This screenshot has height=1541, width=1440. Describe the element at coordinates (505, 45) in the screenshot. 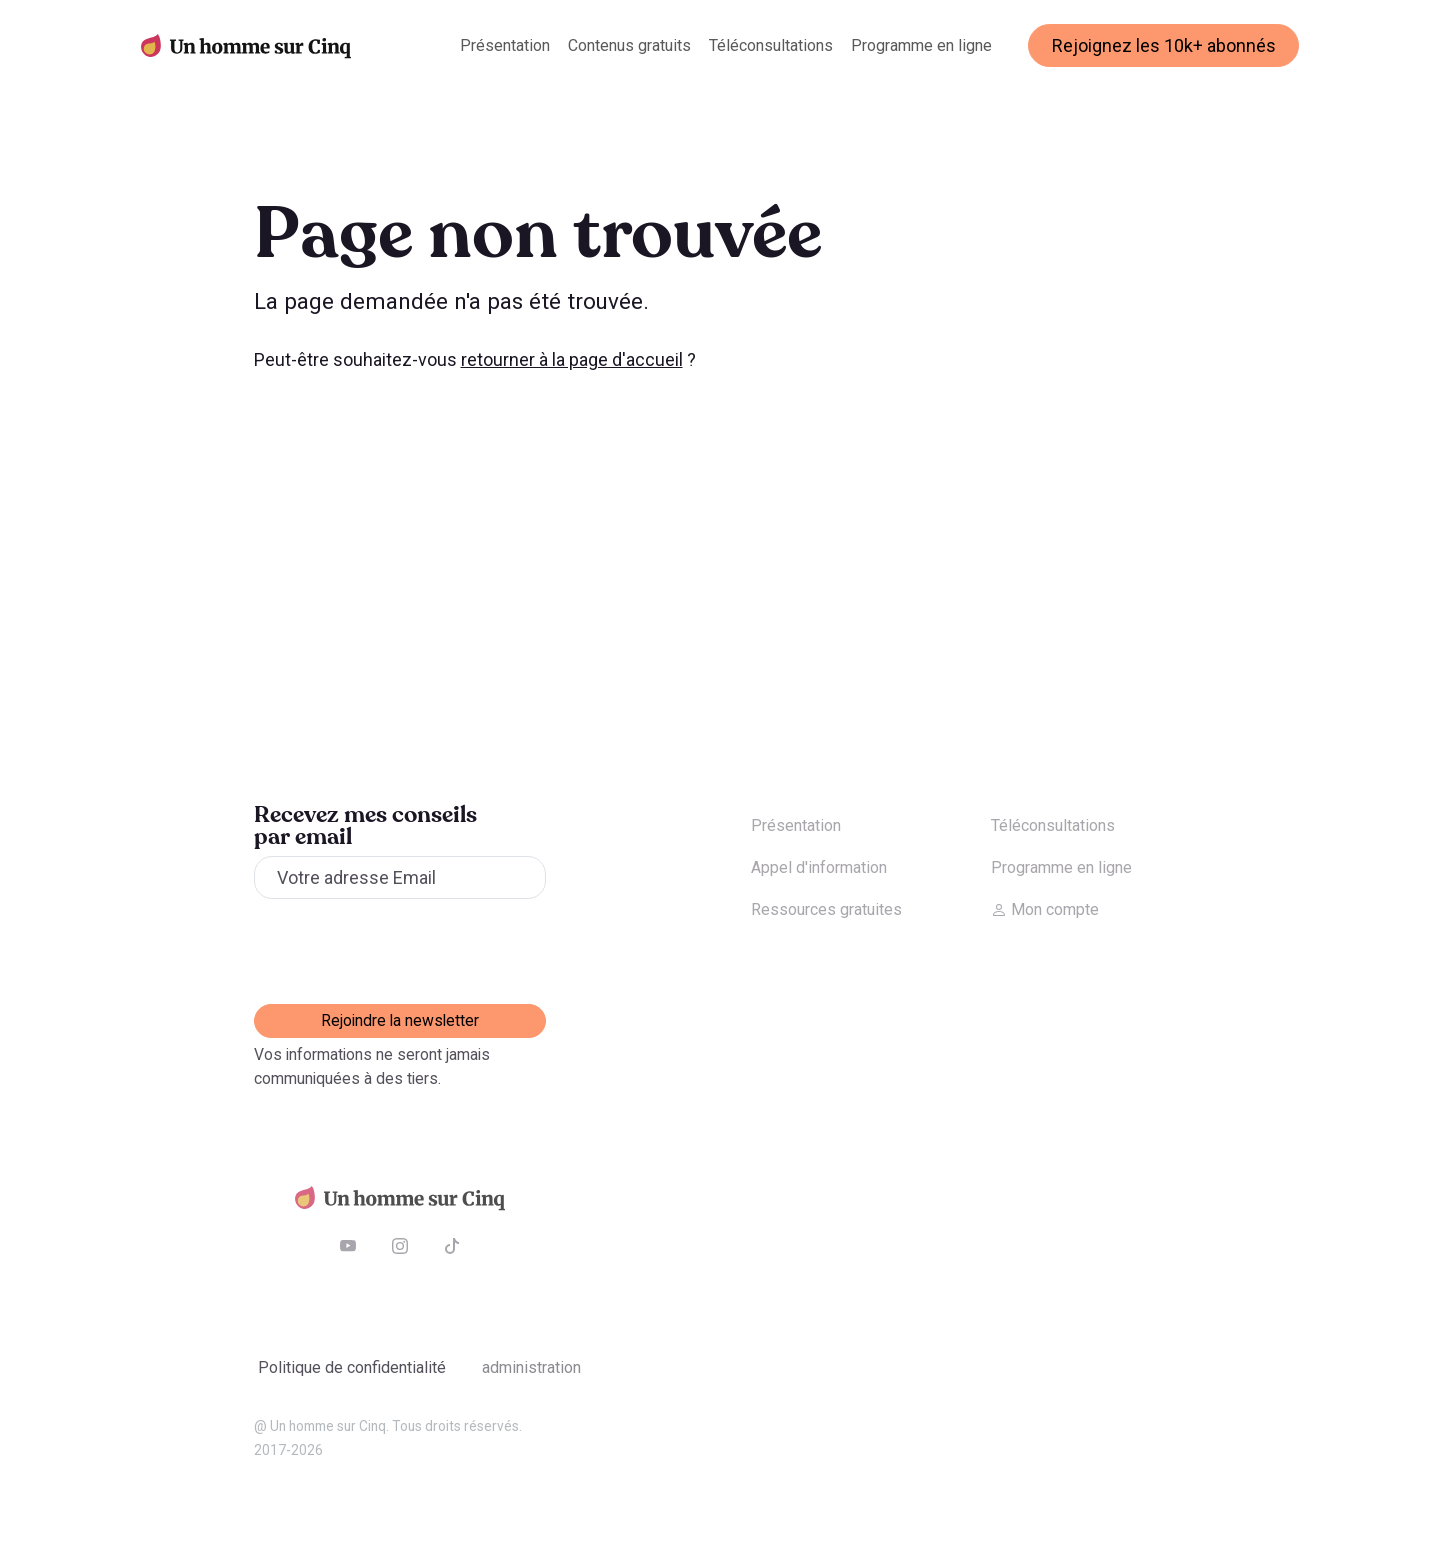

I see `Présentation` at that location.